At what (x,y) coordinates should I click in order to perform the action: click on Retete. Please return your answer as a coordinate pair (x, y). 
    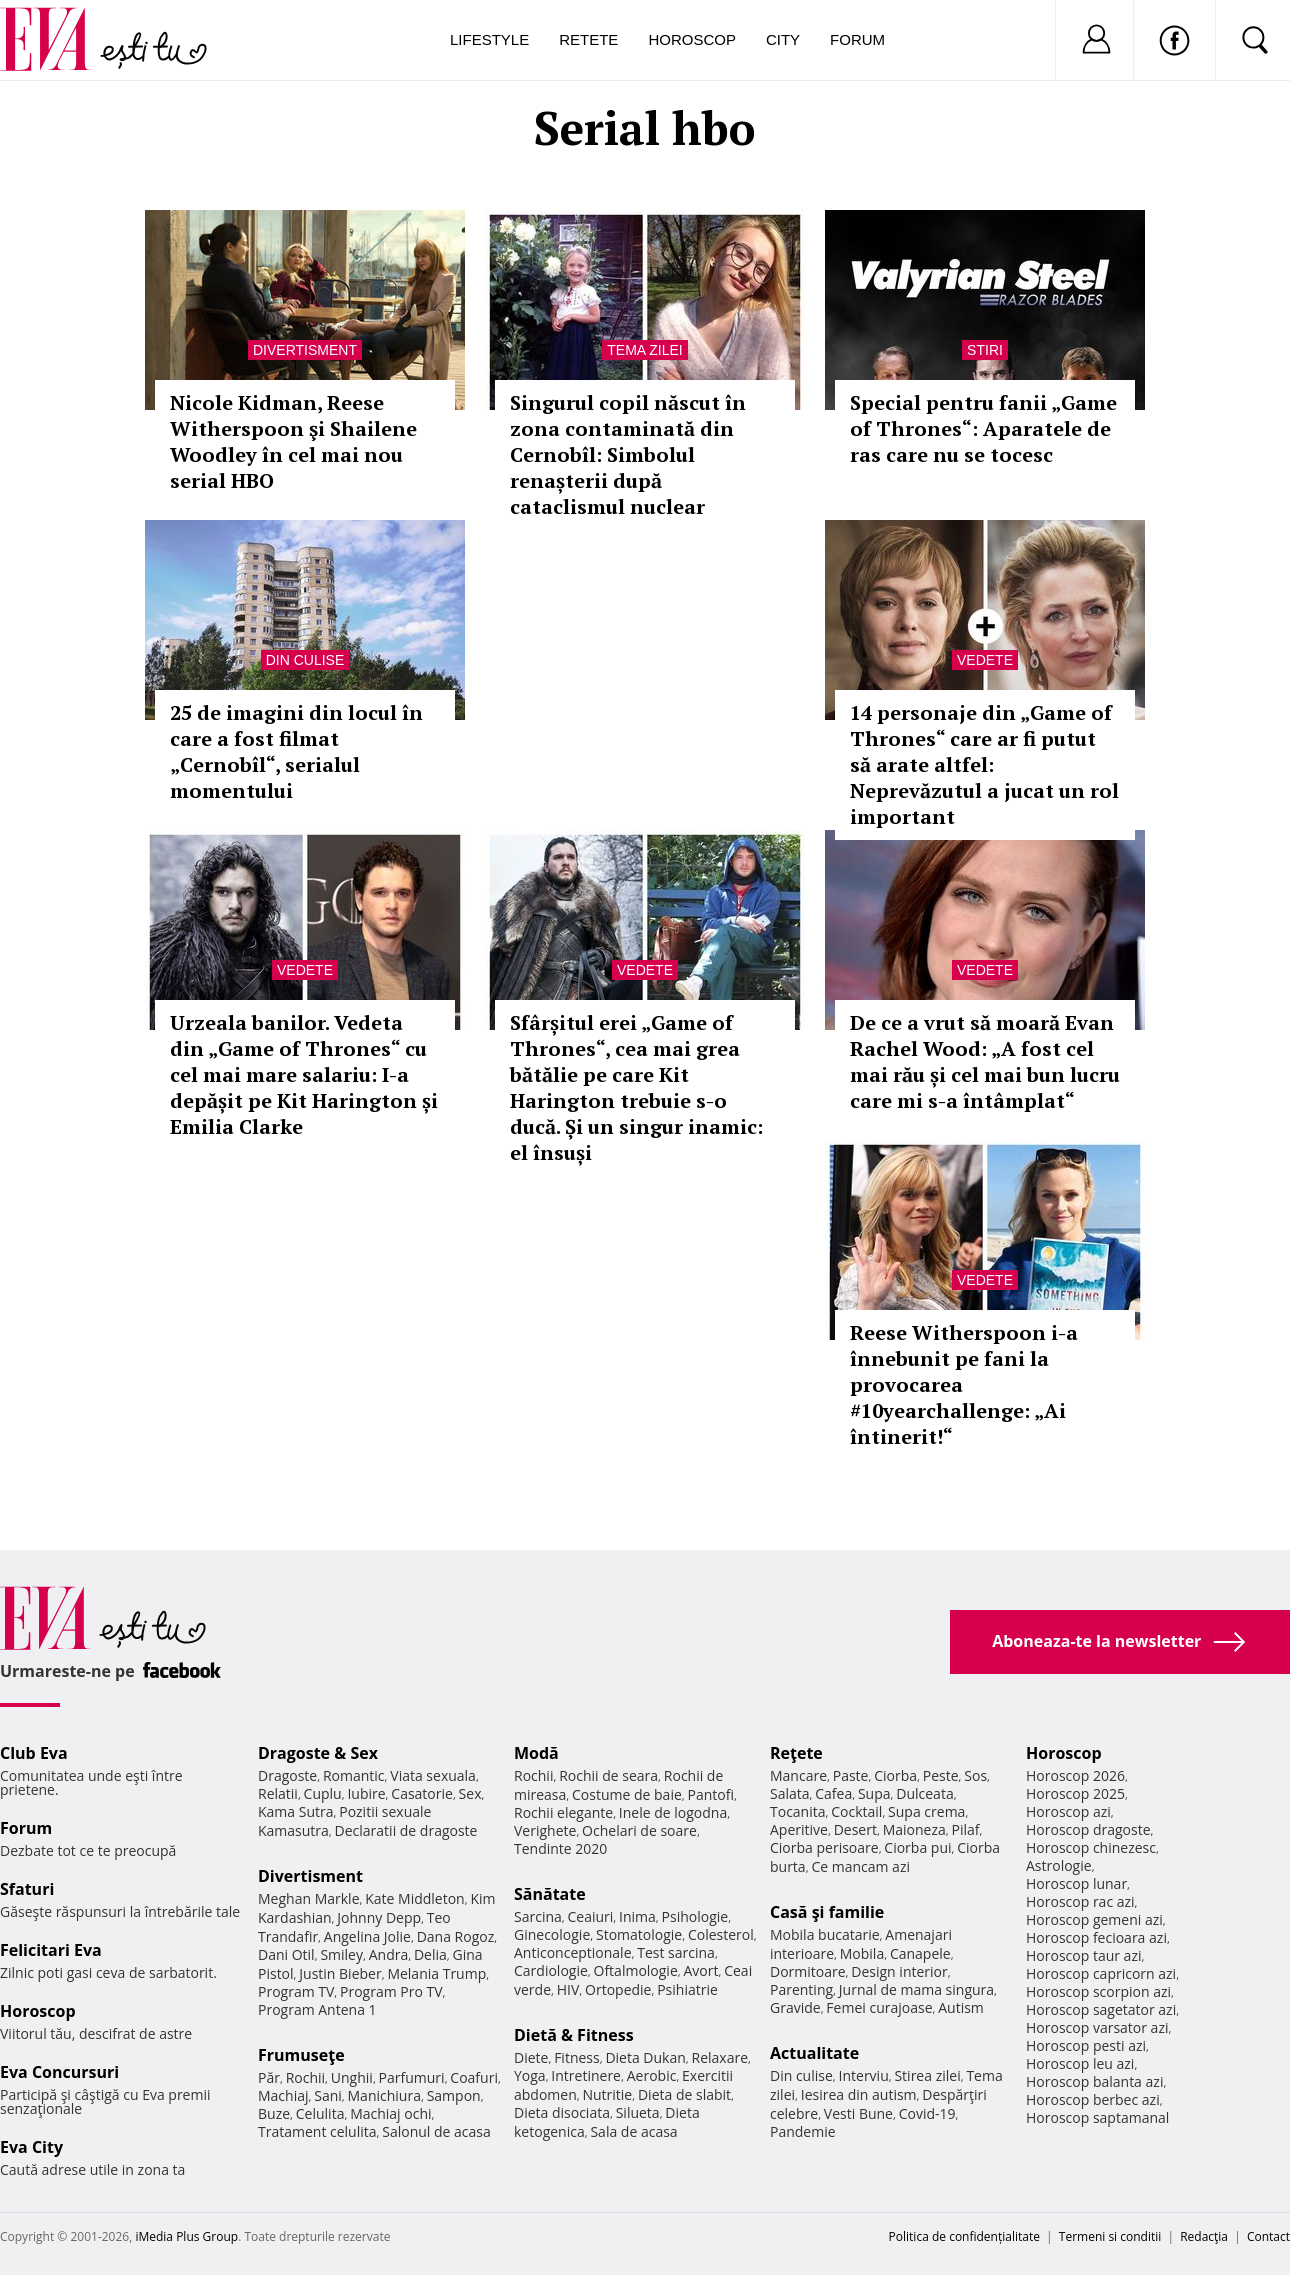
    Looking at the image, I should click on (588, 39).